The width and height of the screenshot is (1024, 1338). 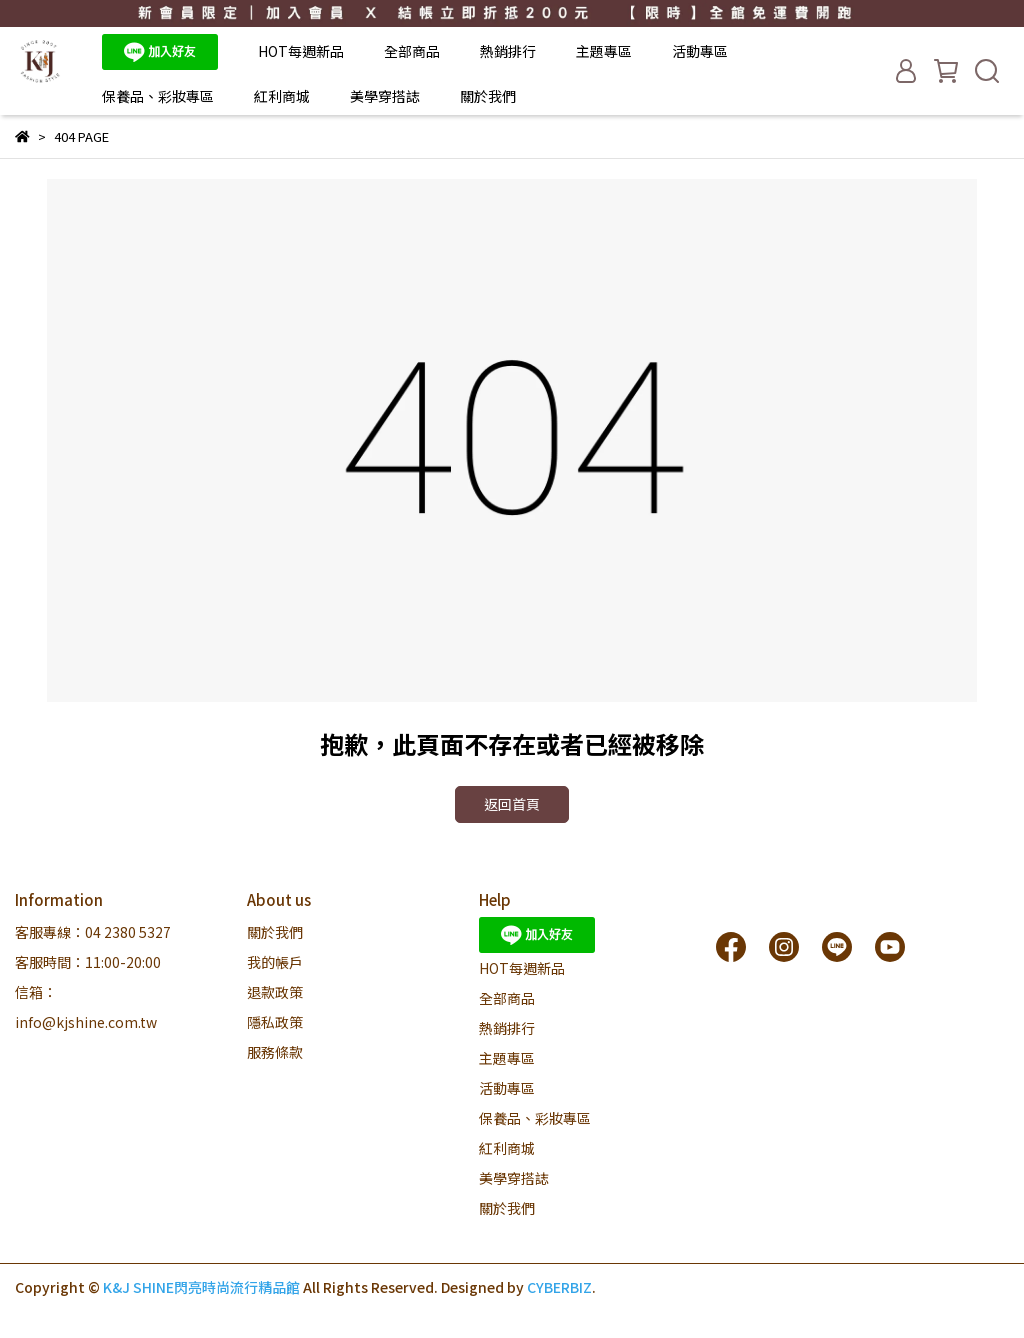 What do you see at coordinates (275, 1022) in the screenshot?
I see `隱私政策` at bounding box center [275, 1022].